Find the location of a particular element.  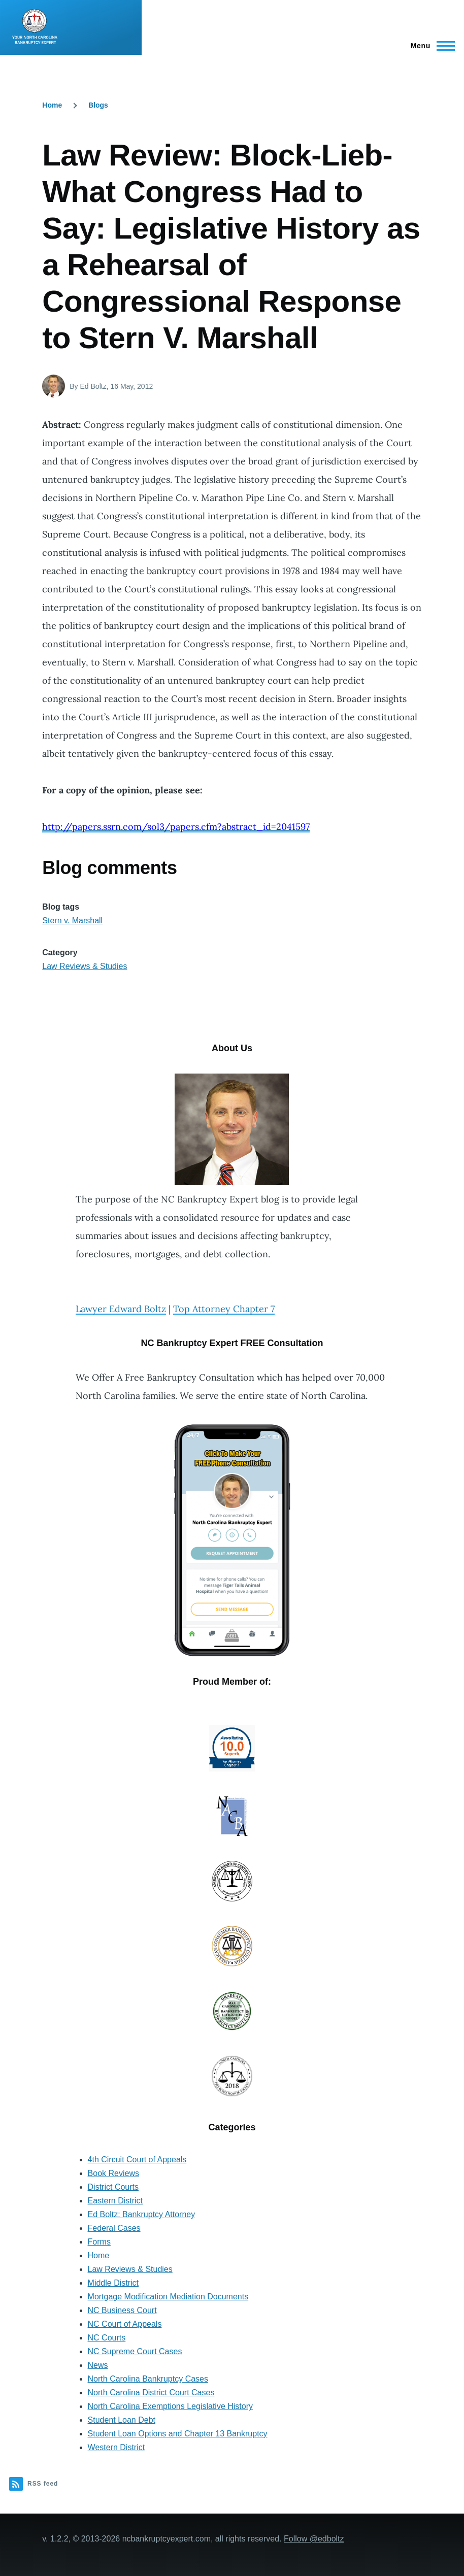

Federal Cases is located at coordinates (114, 2228).